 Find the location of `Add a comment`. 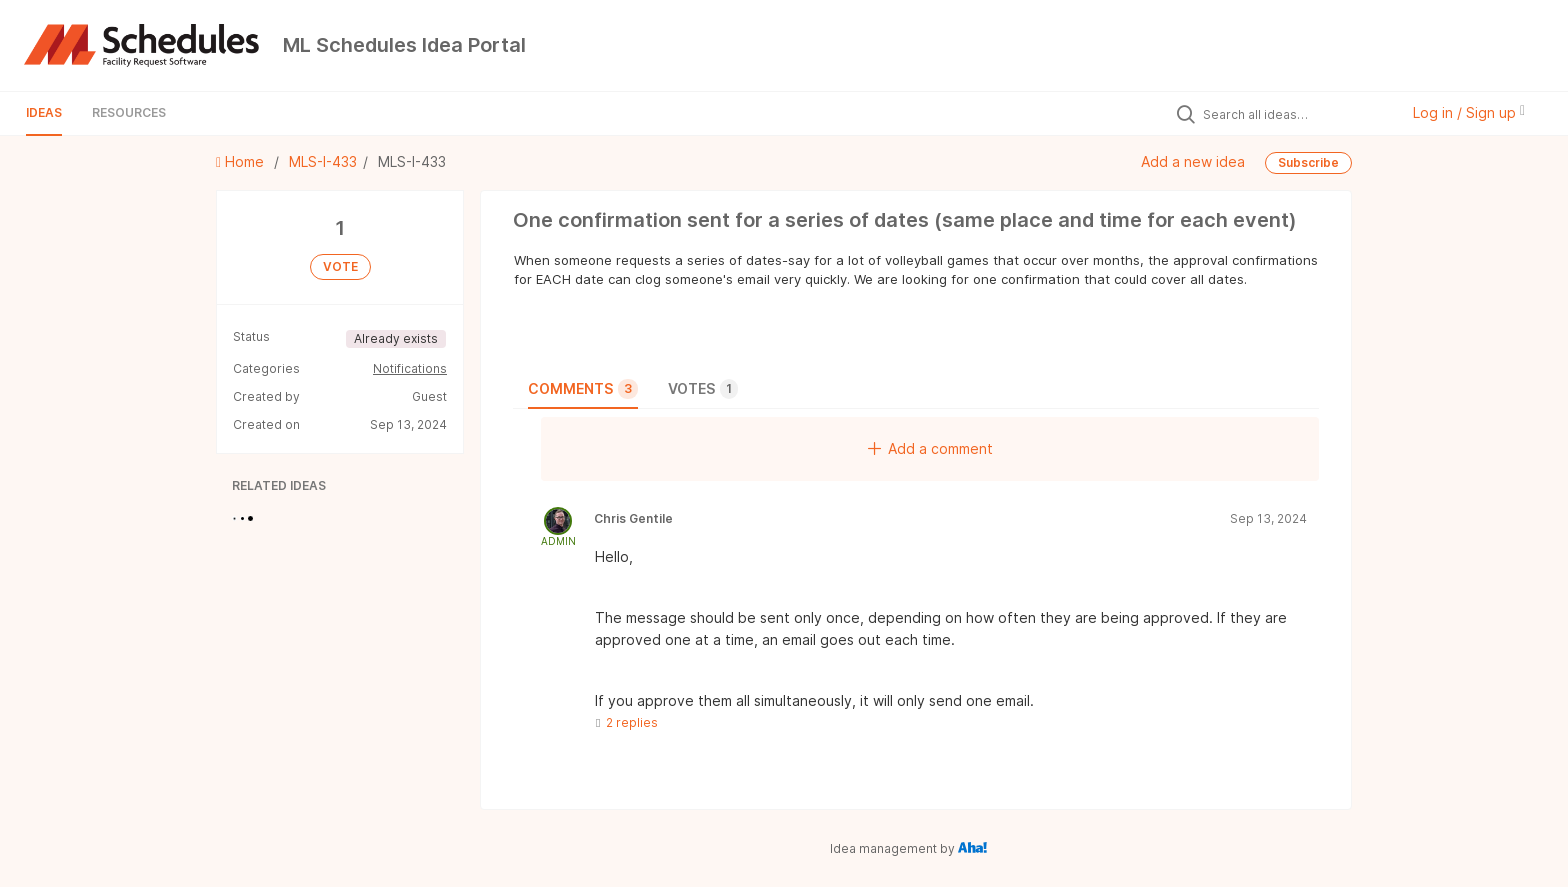

Add a comment is located at coordinates (930, 448).